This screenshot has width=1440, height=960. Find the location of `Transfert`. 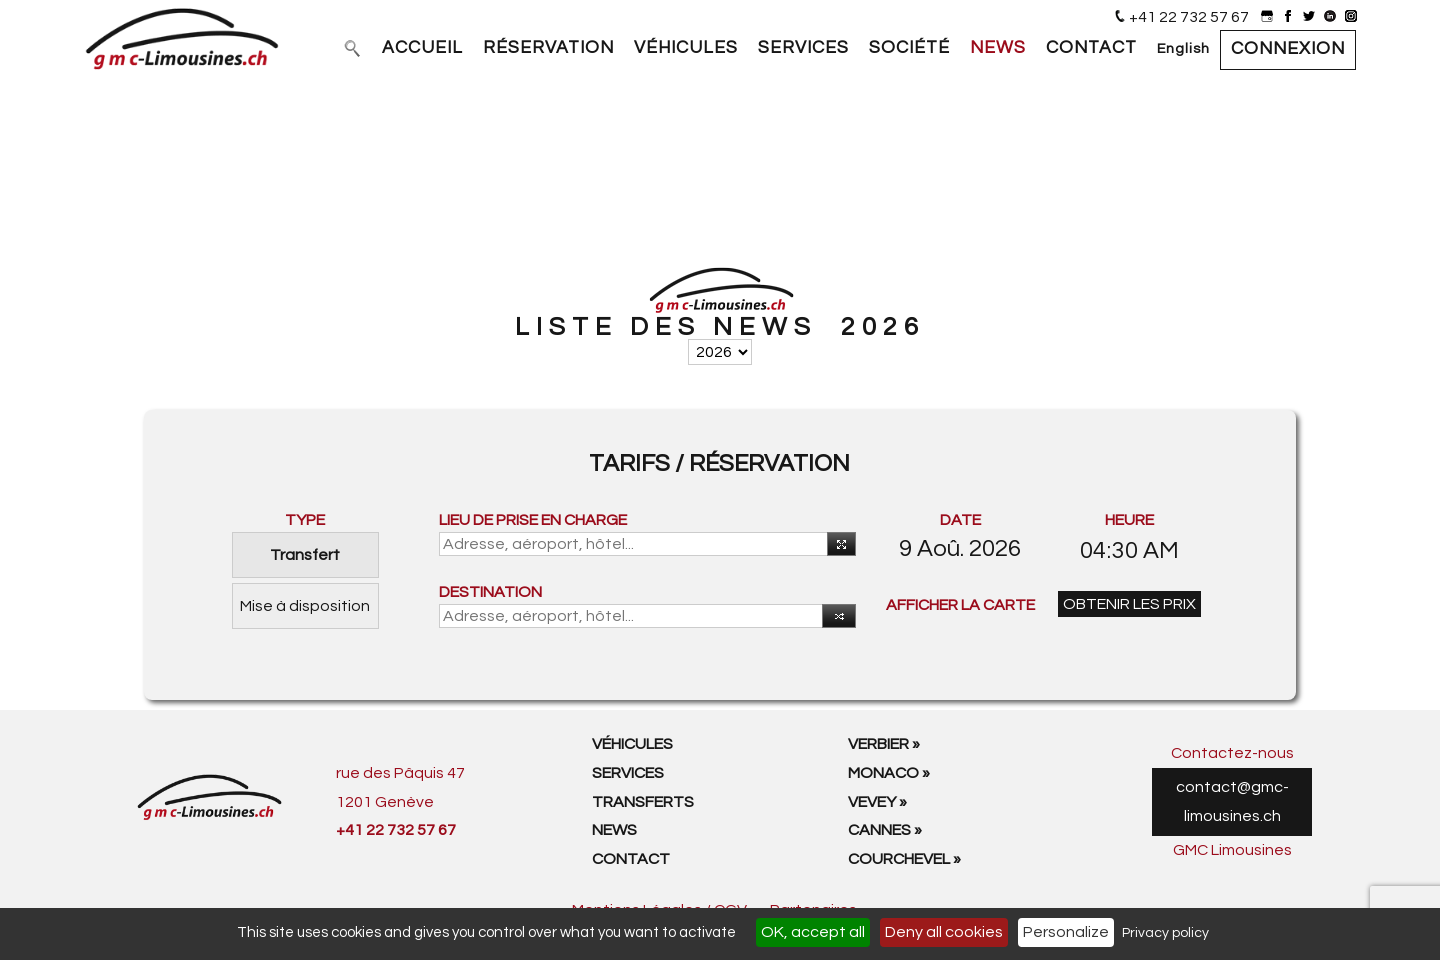

Transfert is located at coordinates (305, 555).